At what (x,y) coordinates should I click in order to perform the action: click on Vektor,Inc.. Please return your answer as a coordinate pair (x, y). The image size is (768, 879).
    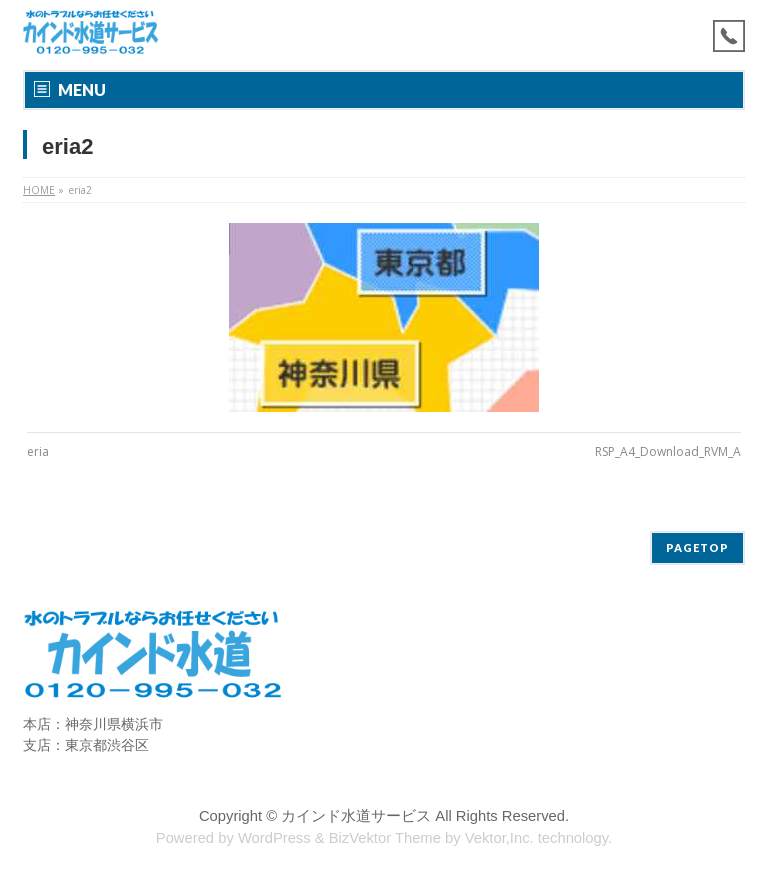
    Looking at the image, I should click on (499, 838).